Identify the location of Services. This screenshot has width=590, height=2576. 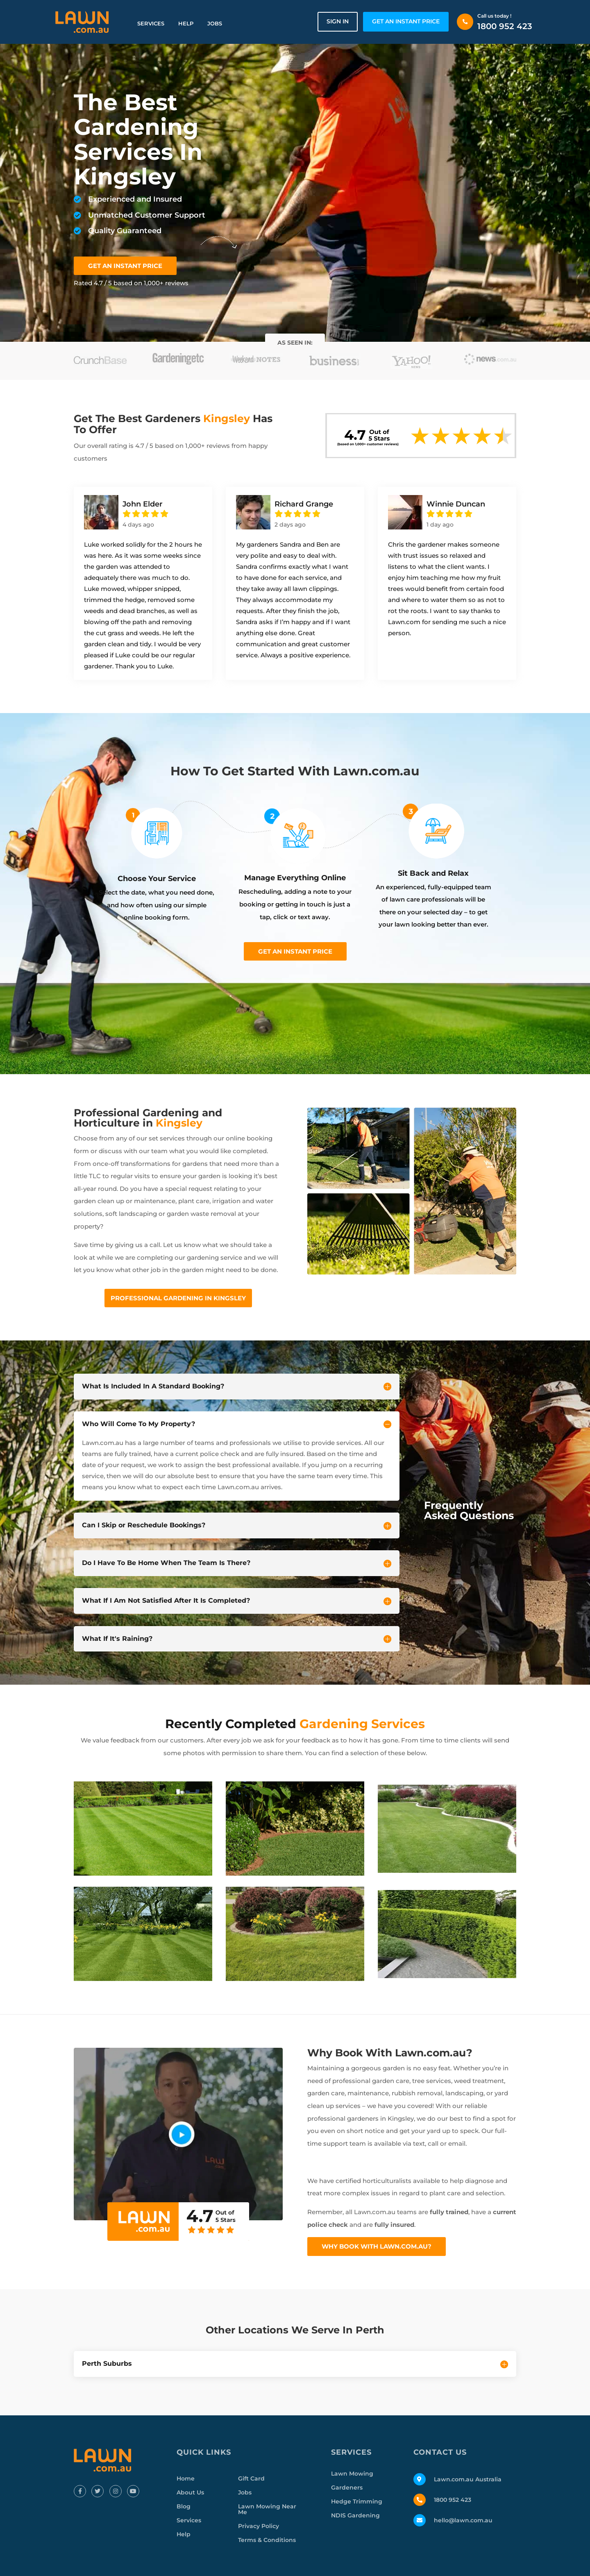
(150, 23).